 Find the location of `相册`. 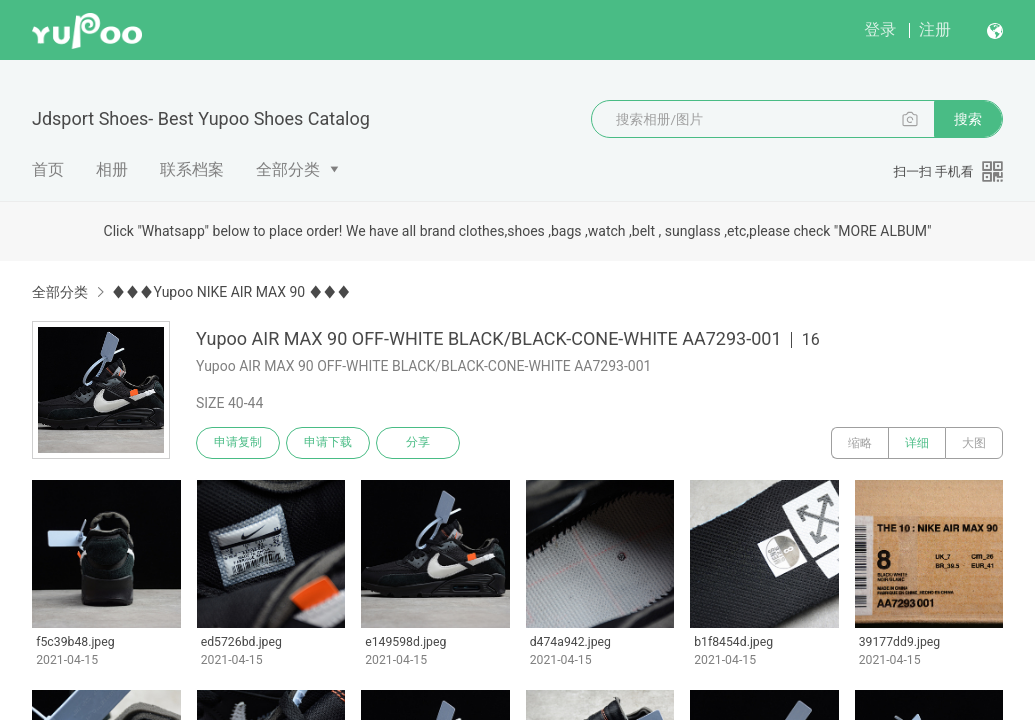

相册 is located at coordinates (112, 169).